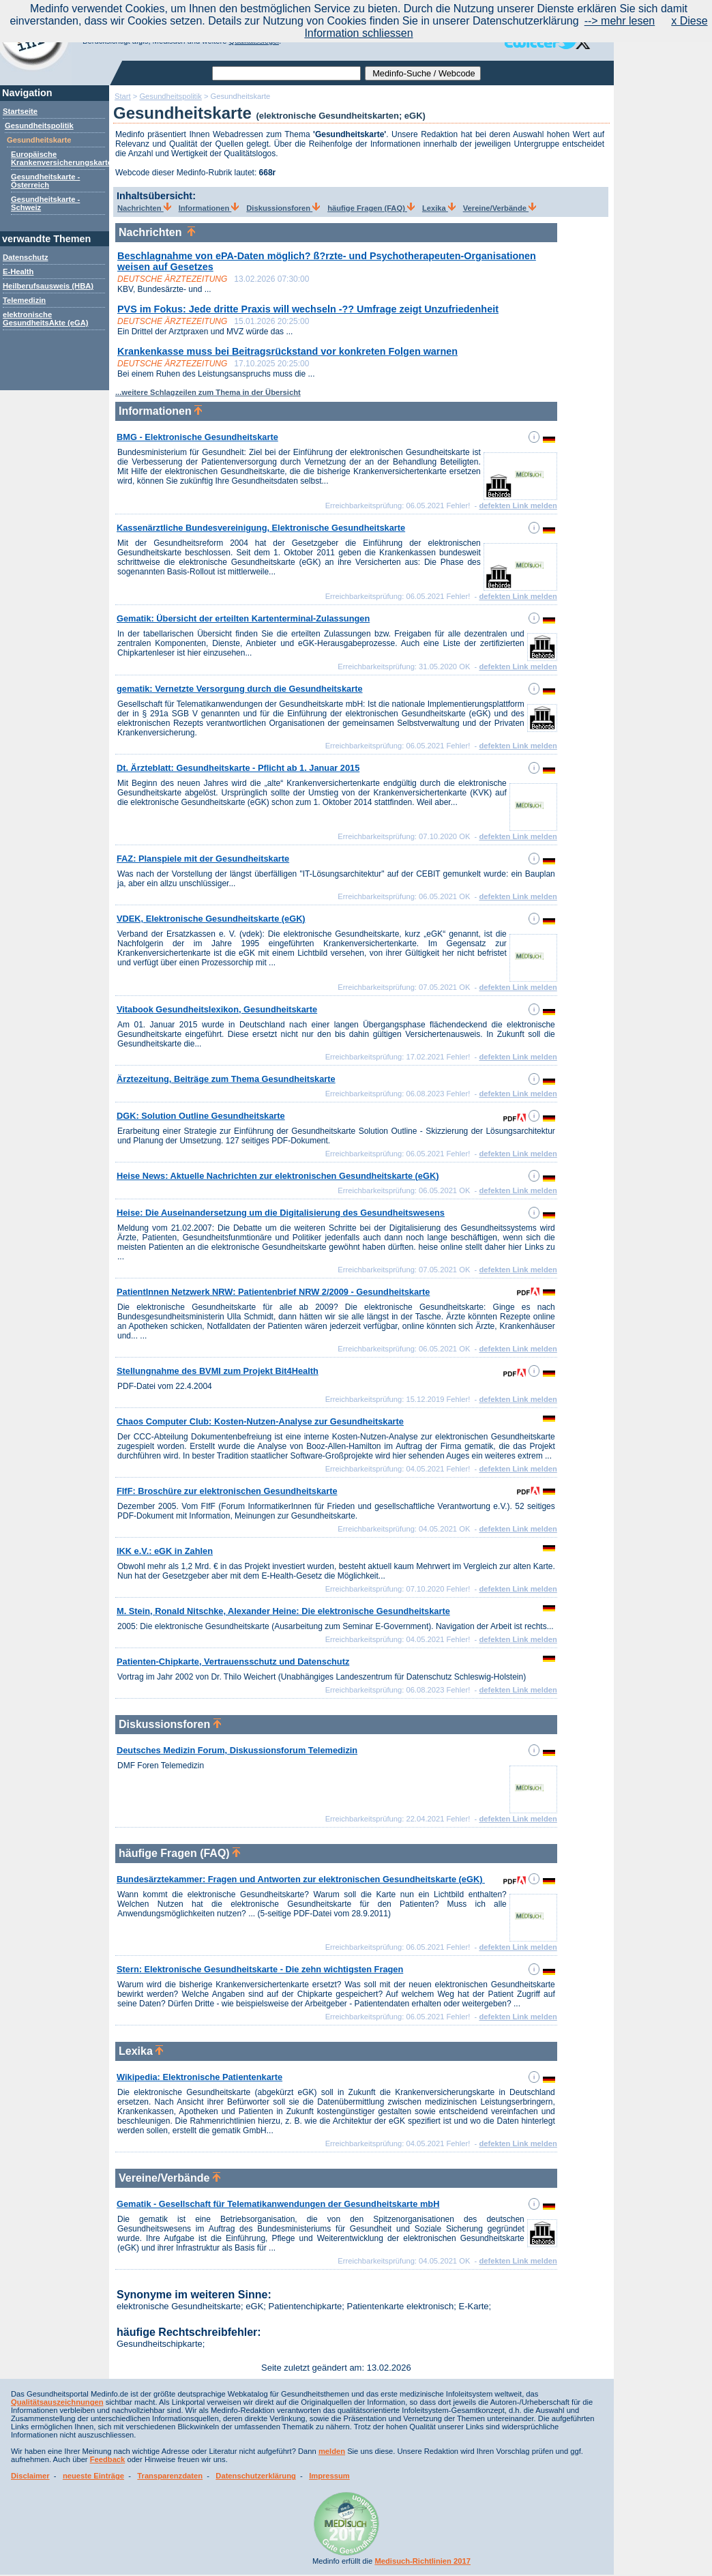 The width and height of the screenshot is (712, 2576). Describe the element at coordinates (20, 111) in the screenshot. I see `Startseite` at that location.